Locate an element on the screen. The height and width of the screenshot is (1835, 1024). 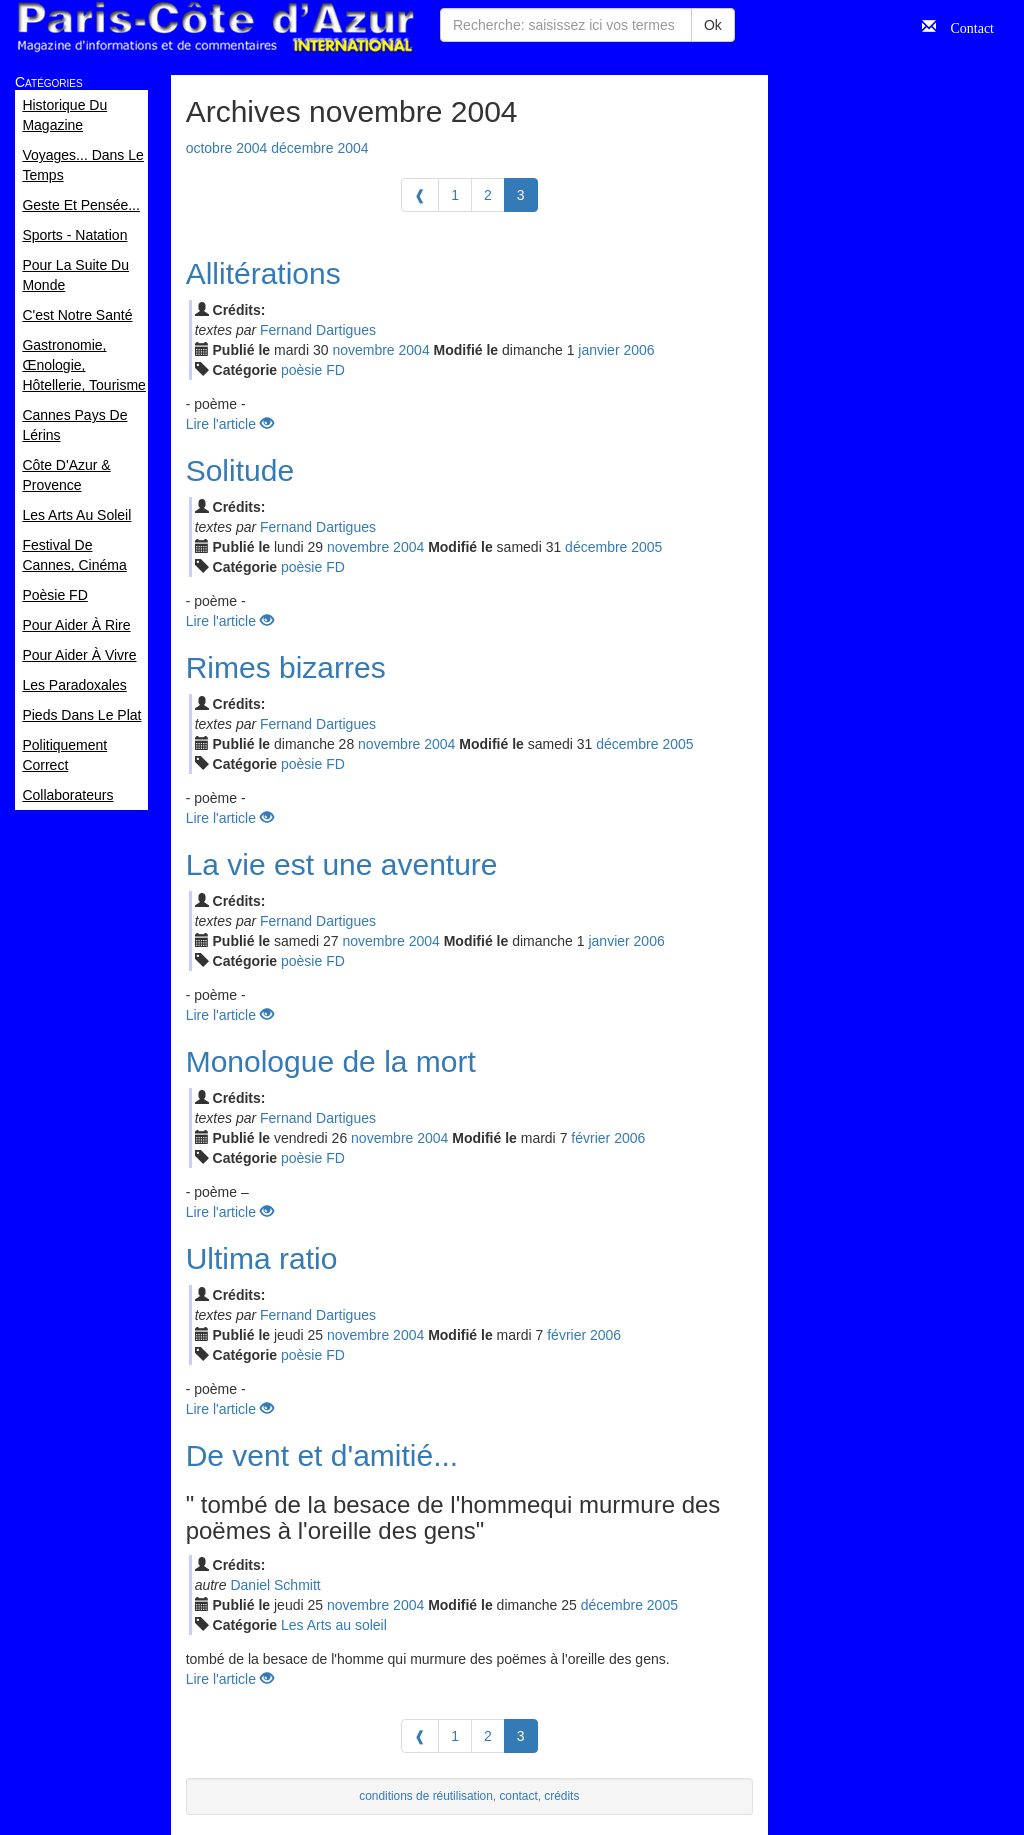
Ultima ratio is located at coordinates (262, 1258).